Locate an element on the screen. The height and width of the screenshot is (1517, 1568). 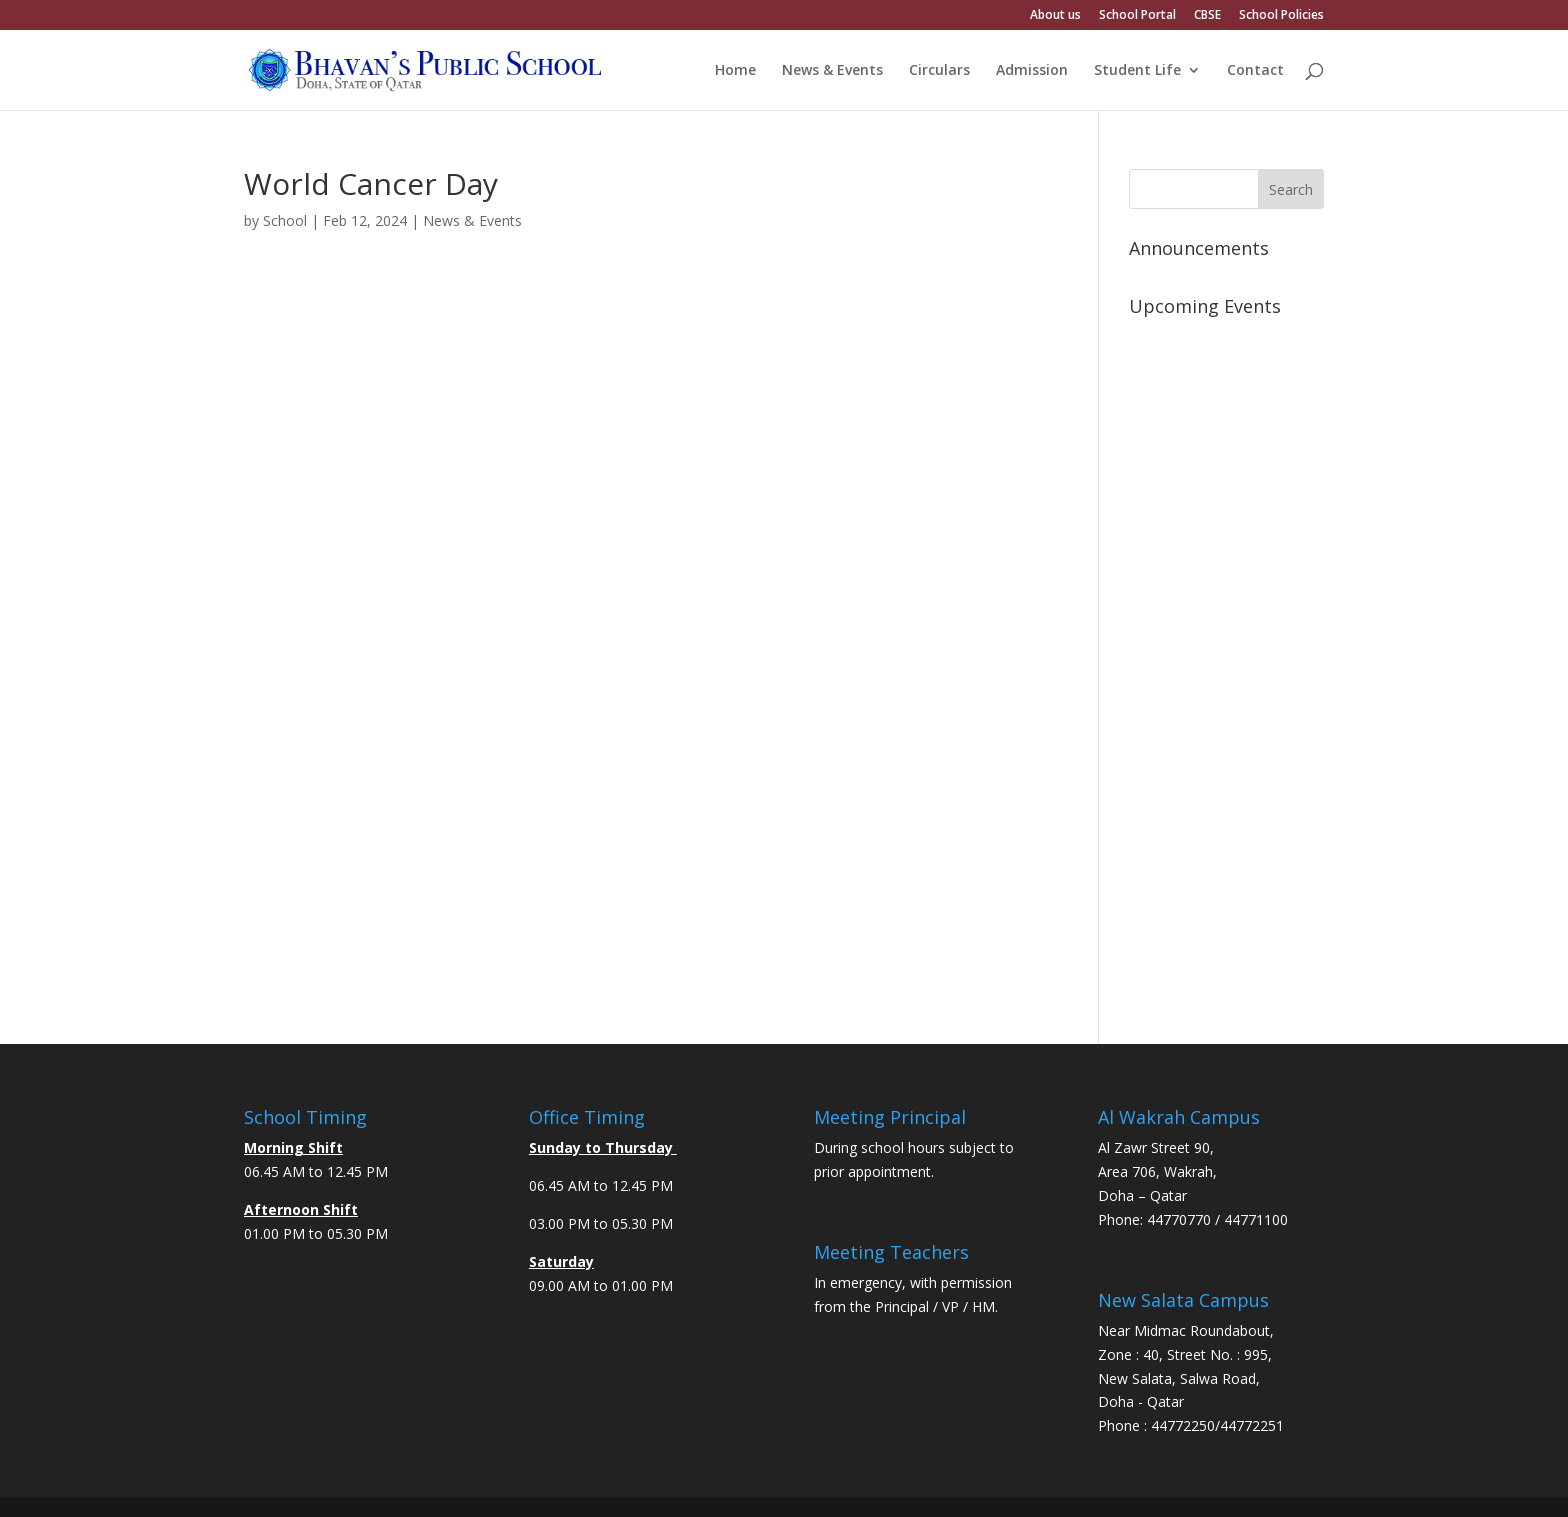
News & Events is located at coordinates (832, 71).